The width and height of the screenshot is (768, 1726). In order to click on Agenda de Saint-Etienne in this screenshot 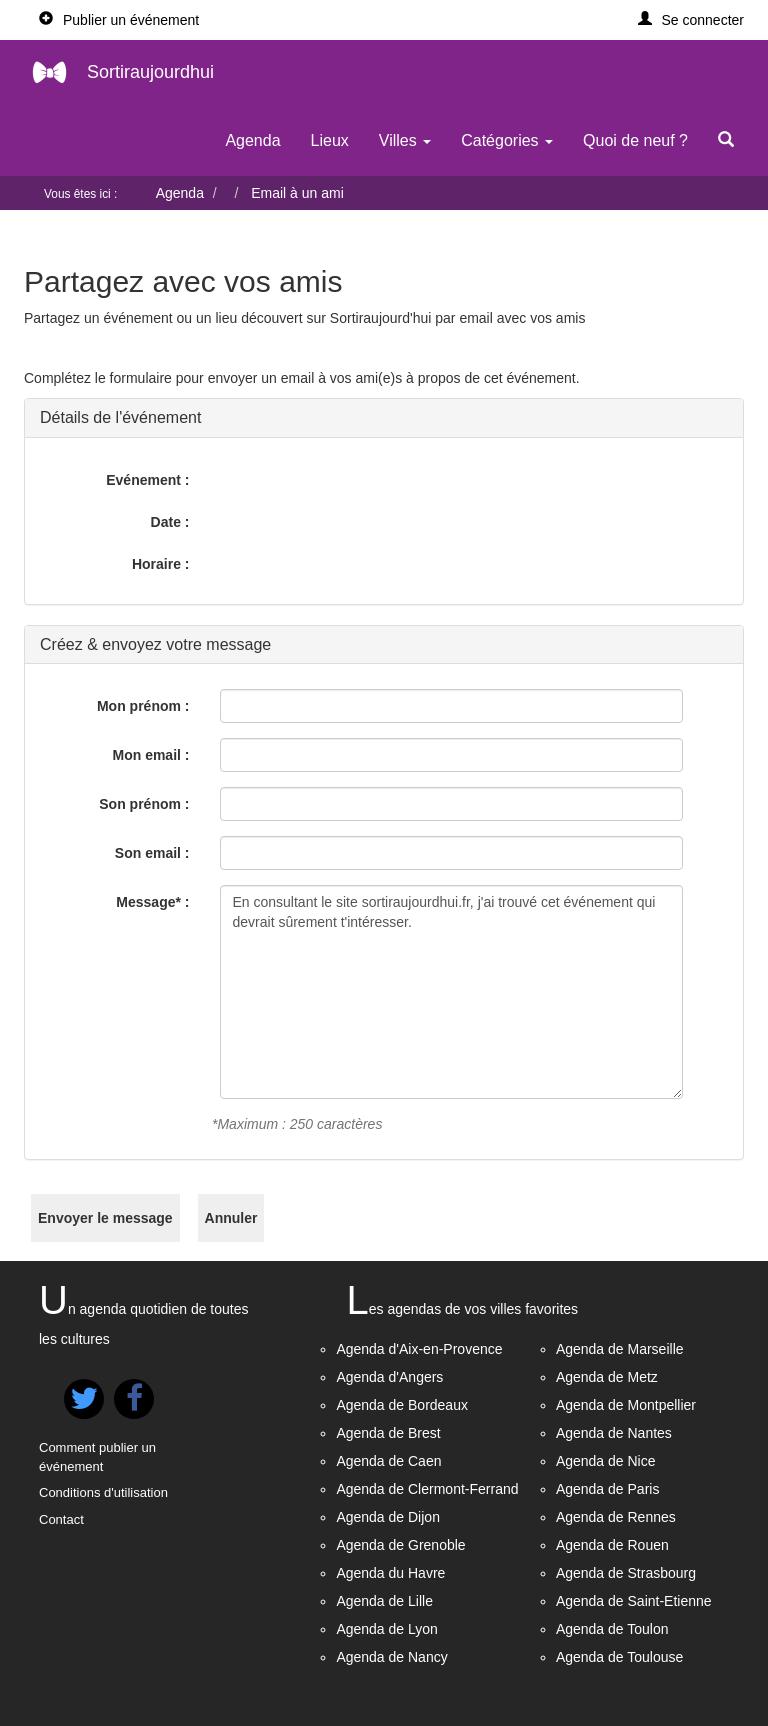, I will do `click(634, 1601)`.